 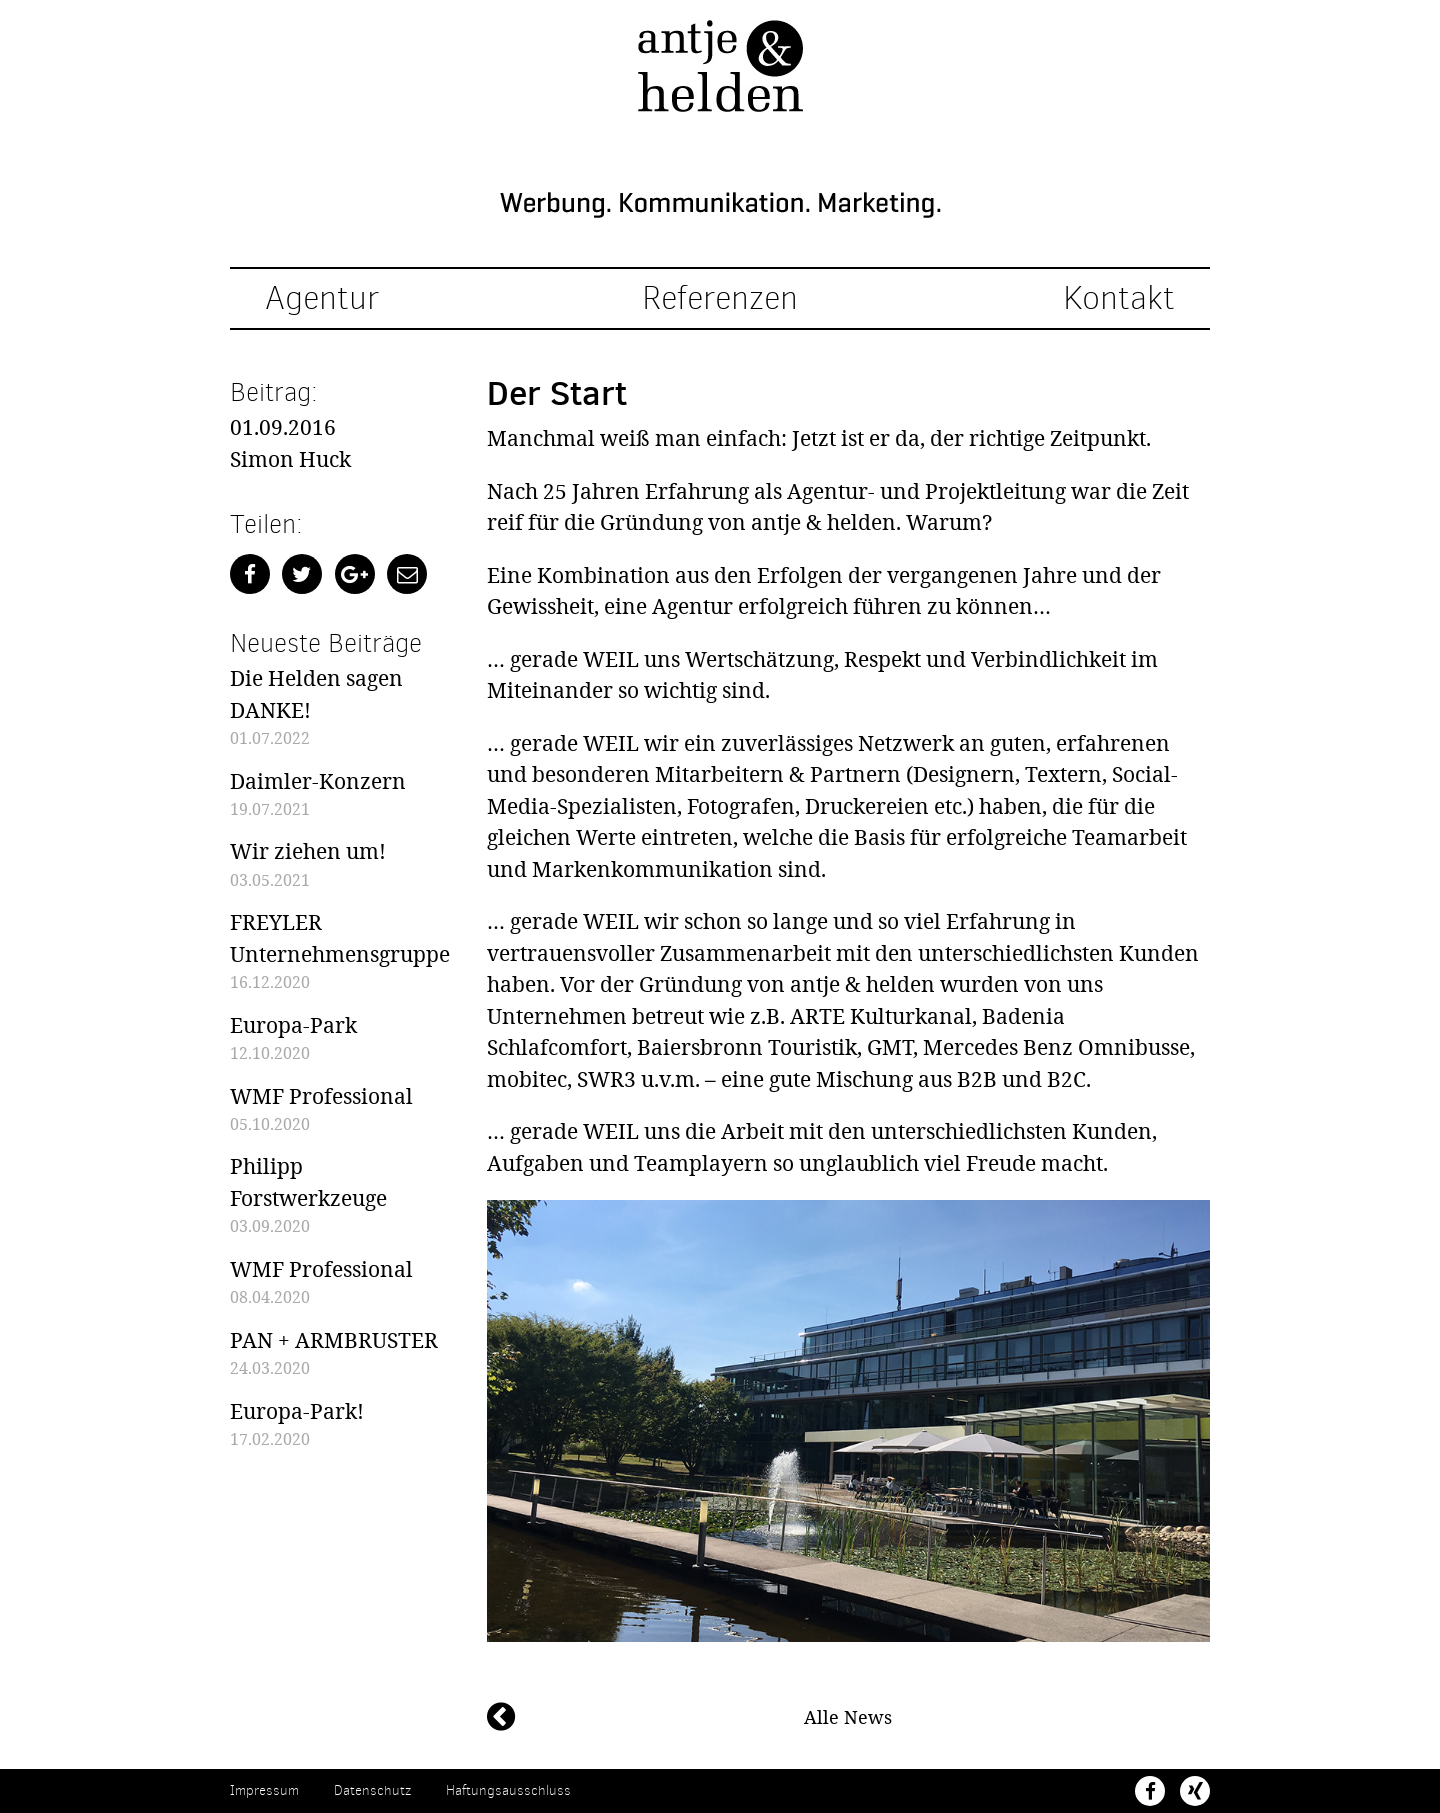 I want to click on Daimler-Konzern, so click(x=318, y=781).